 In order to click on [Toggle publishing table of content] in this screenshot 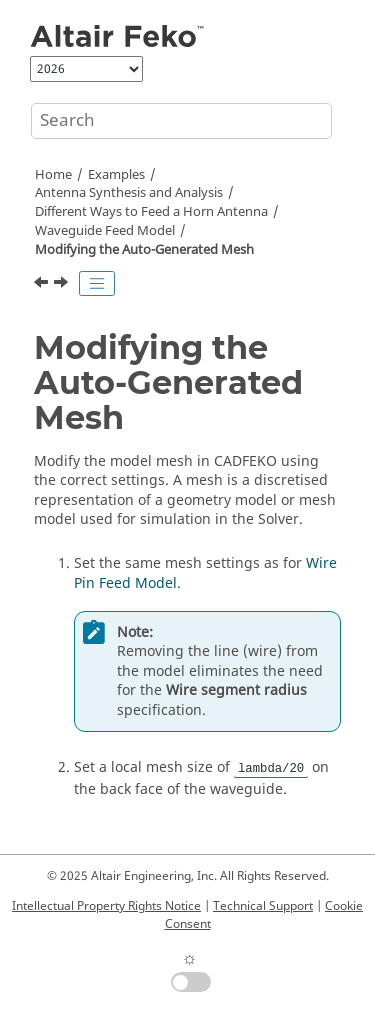, I will do `click(97, 284)`.